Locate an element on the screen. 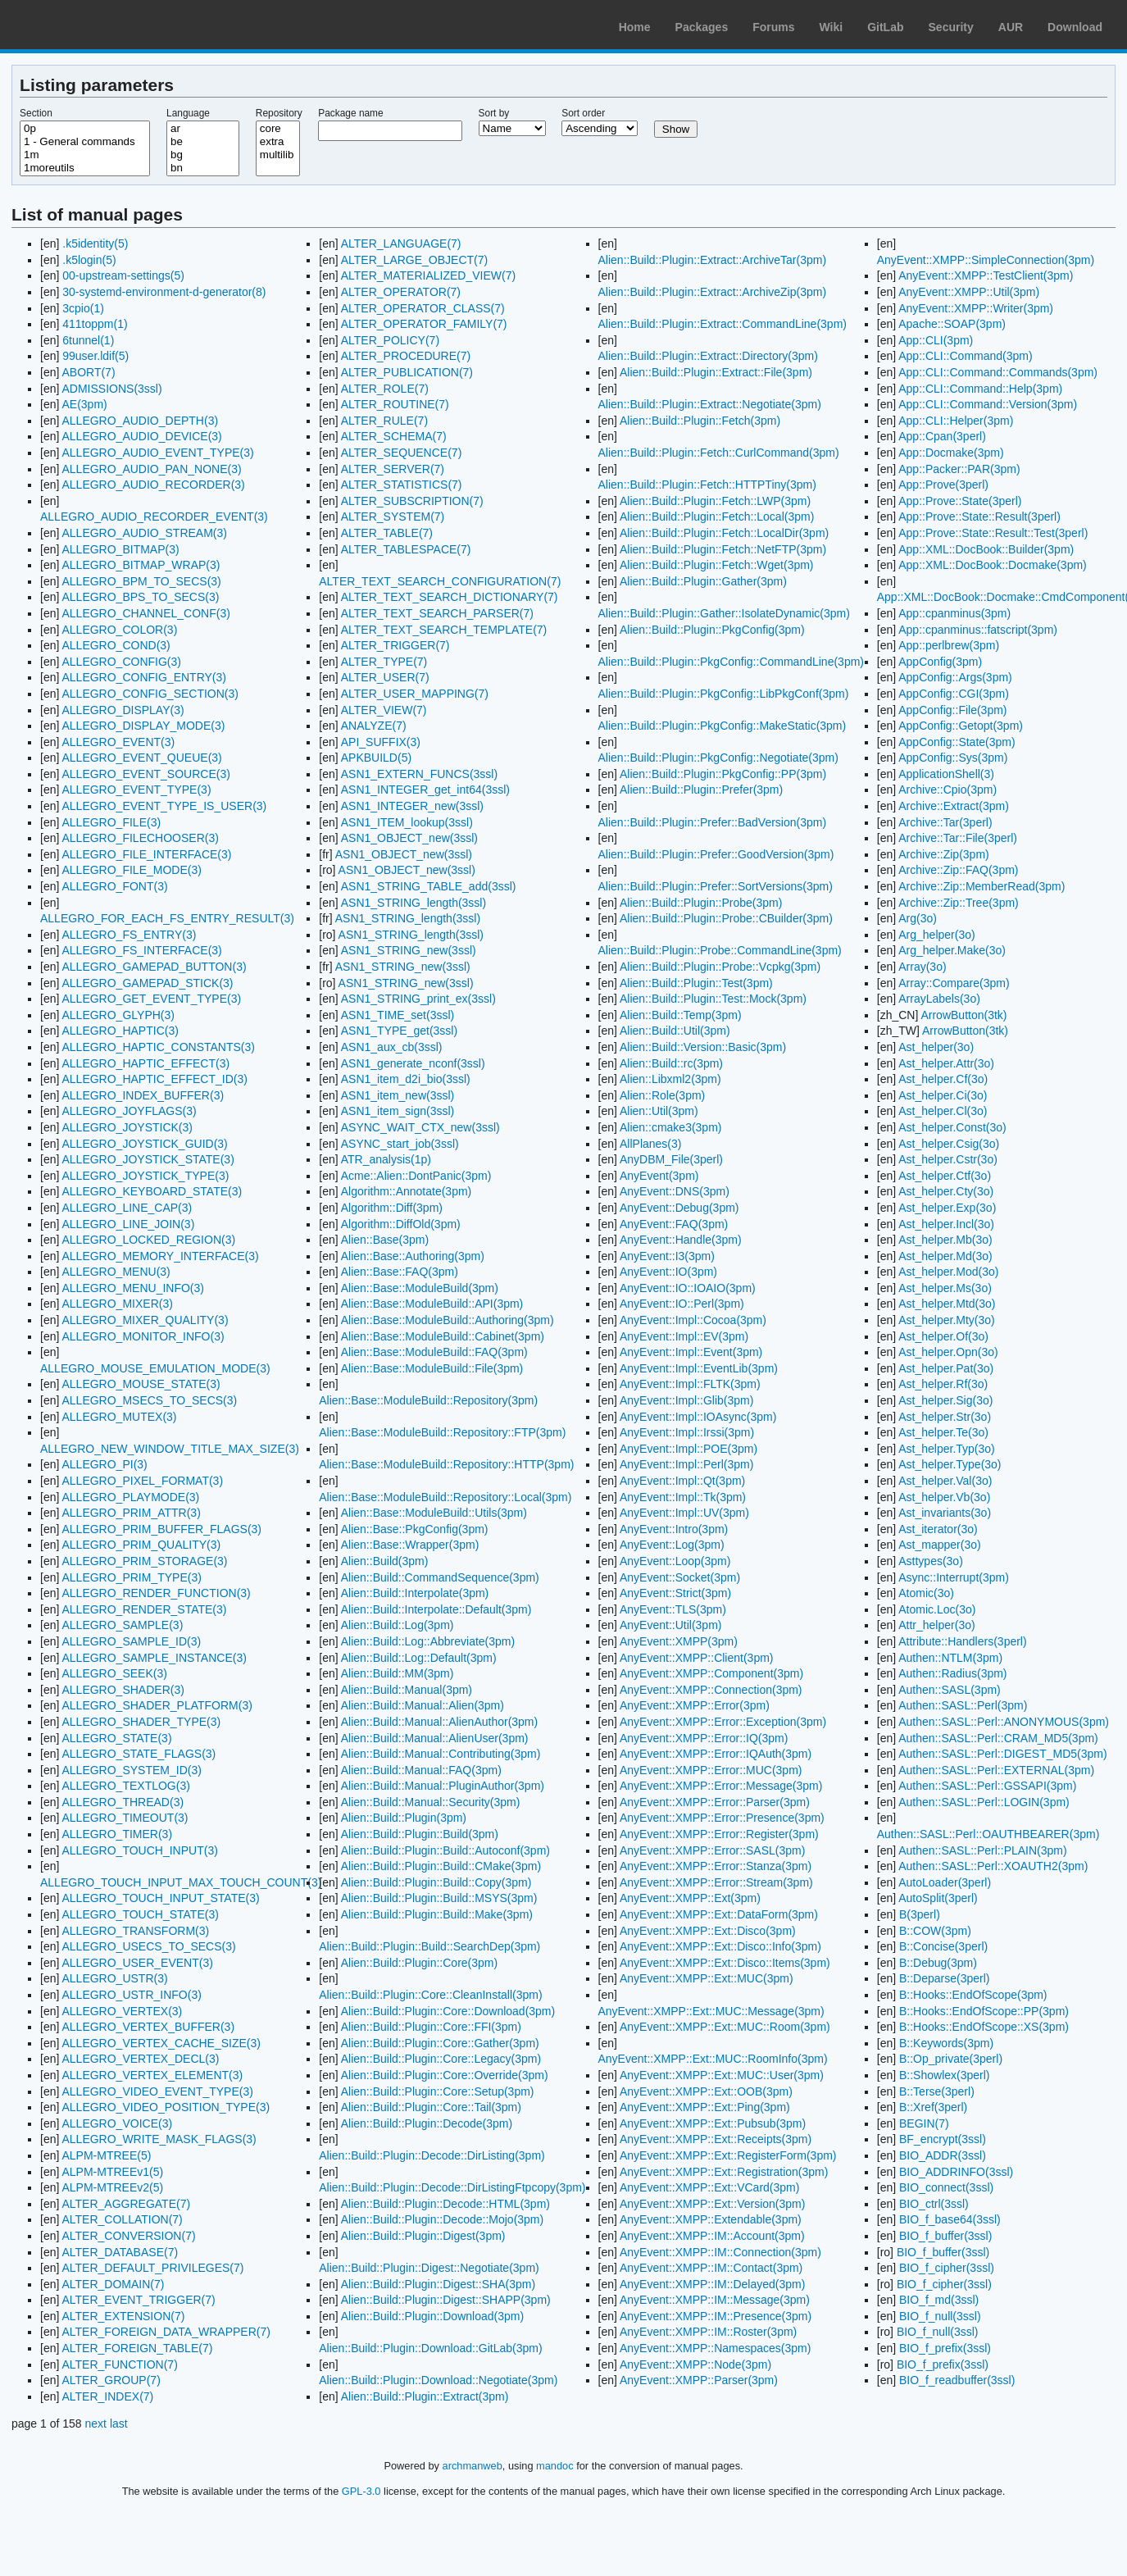  AnyEvent::Impl::Perl(3pm) is located at coordinates (686, 1464).